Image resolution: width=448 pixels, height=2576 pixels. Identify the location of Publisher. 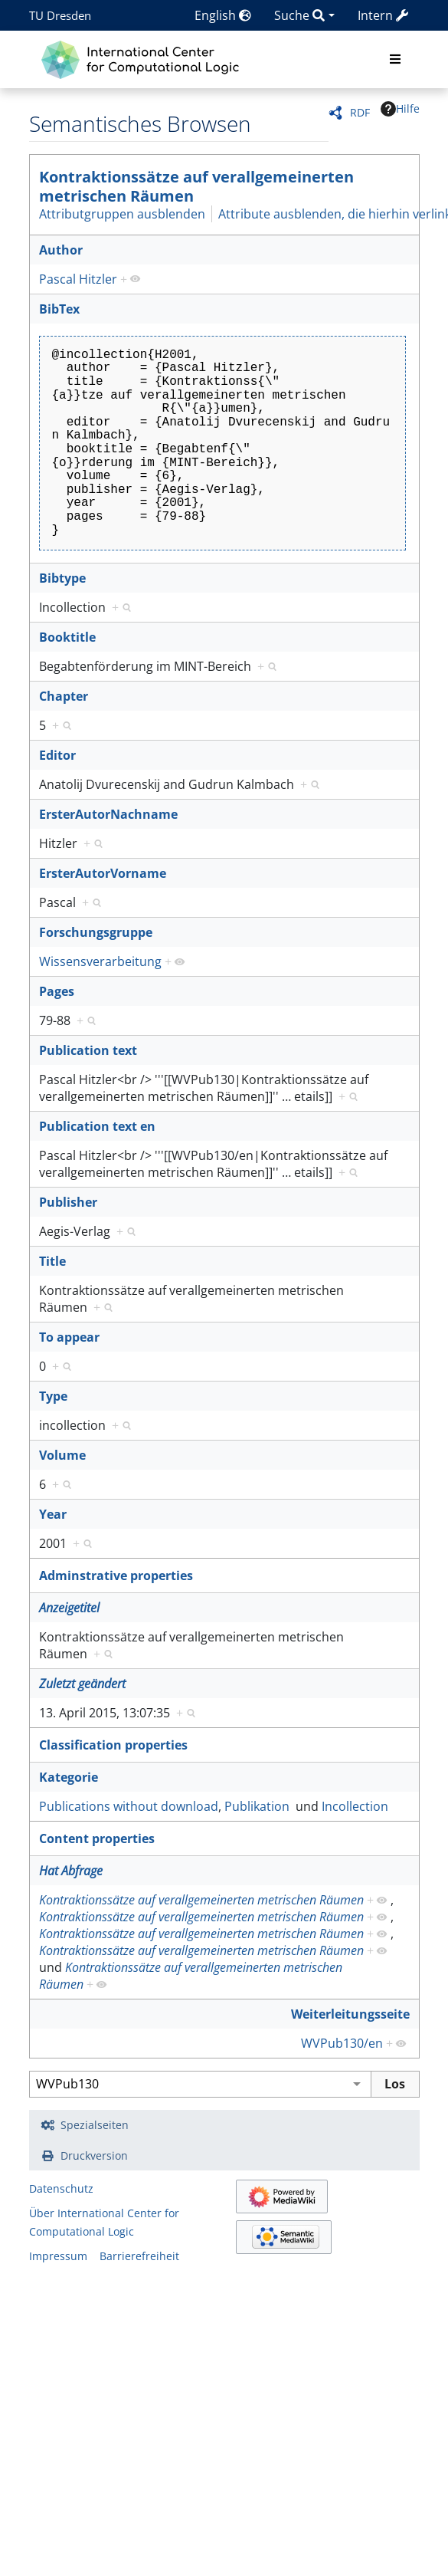
(68, 1202).